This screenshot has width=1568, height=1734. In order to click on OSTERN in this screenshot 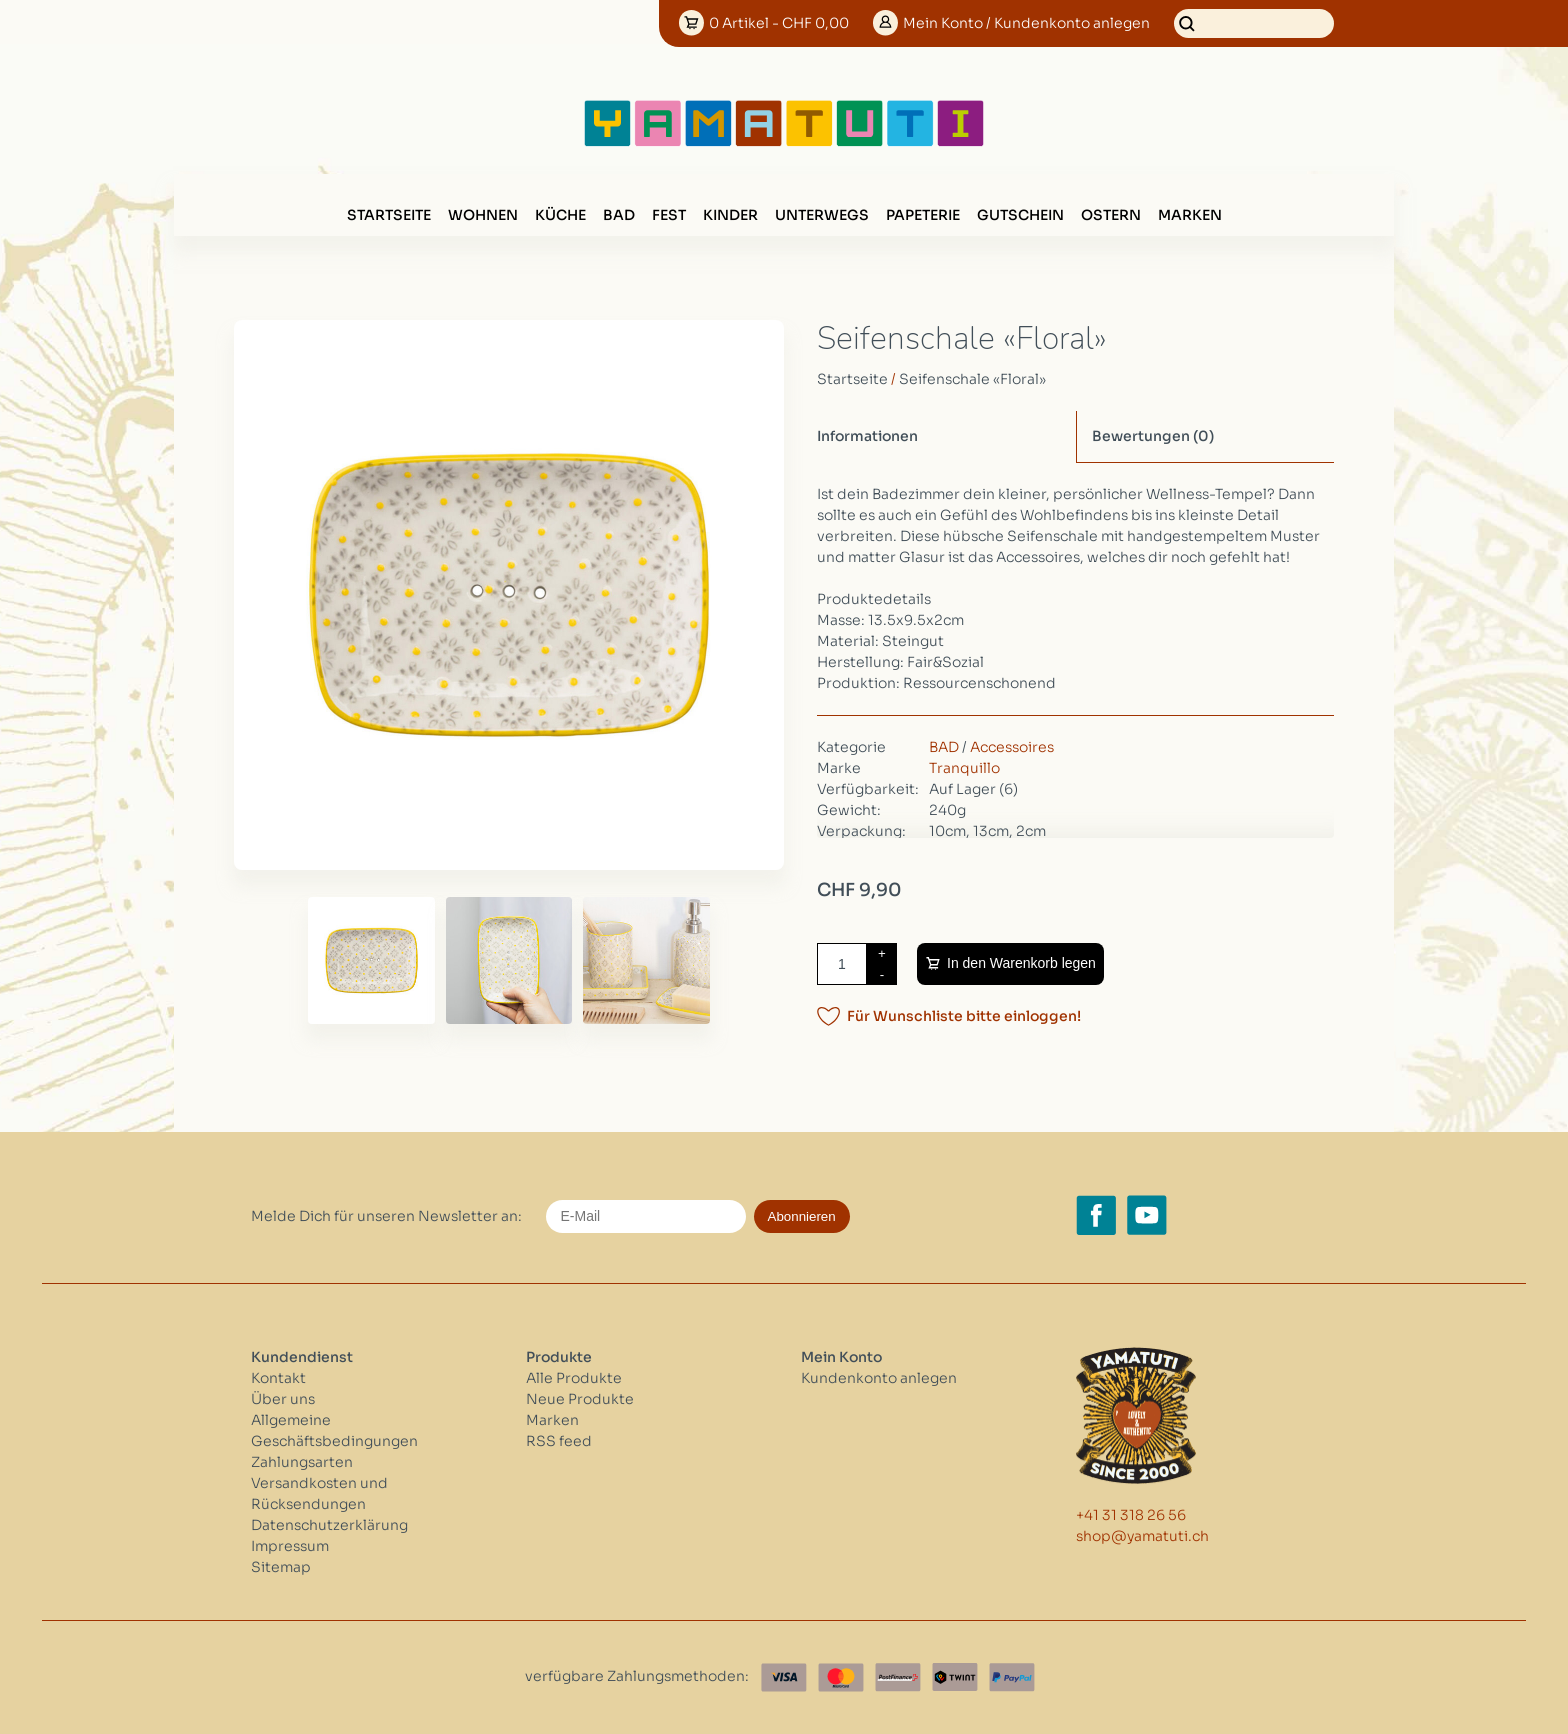, I will do `click(1111, 215)`.